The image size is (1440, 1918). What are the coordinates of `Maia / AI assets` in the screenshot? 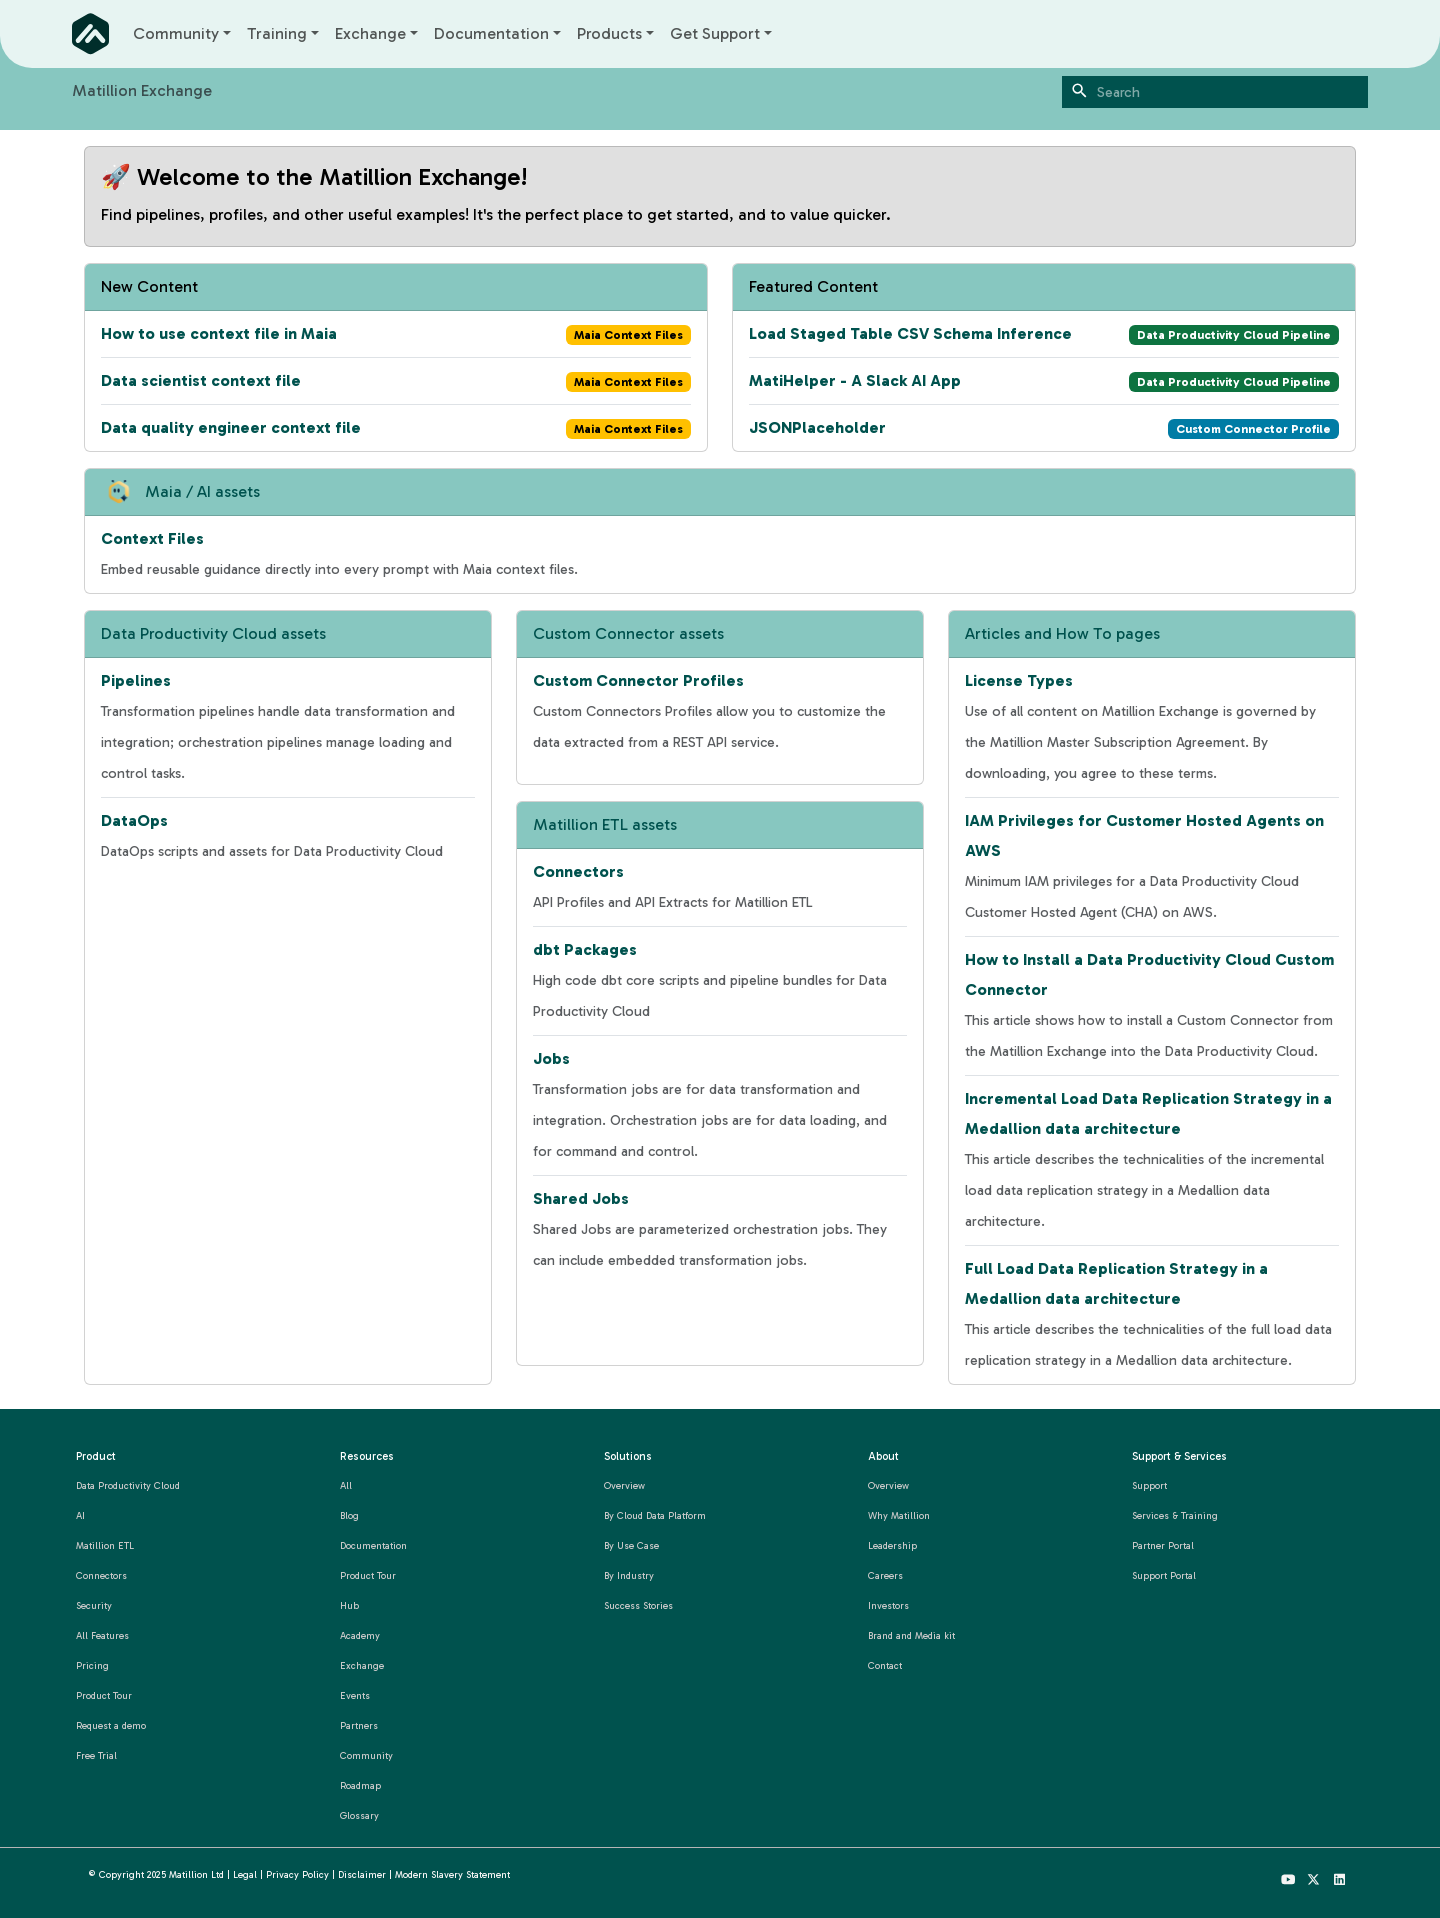 It's located at (202, 491).